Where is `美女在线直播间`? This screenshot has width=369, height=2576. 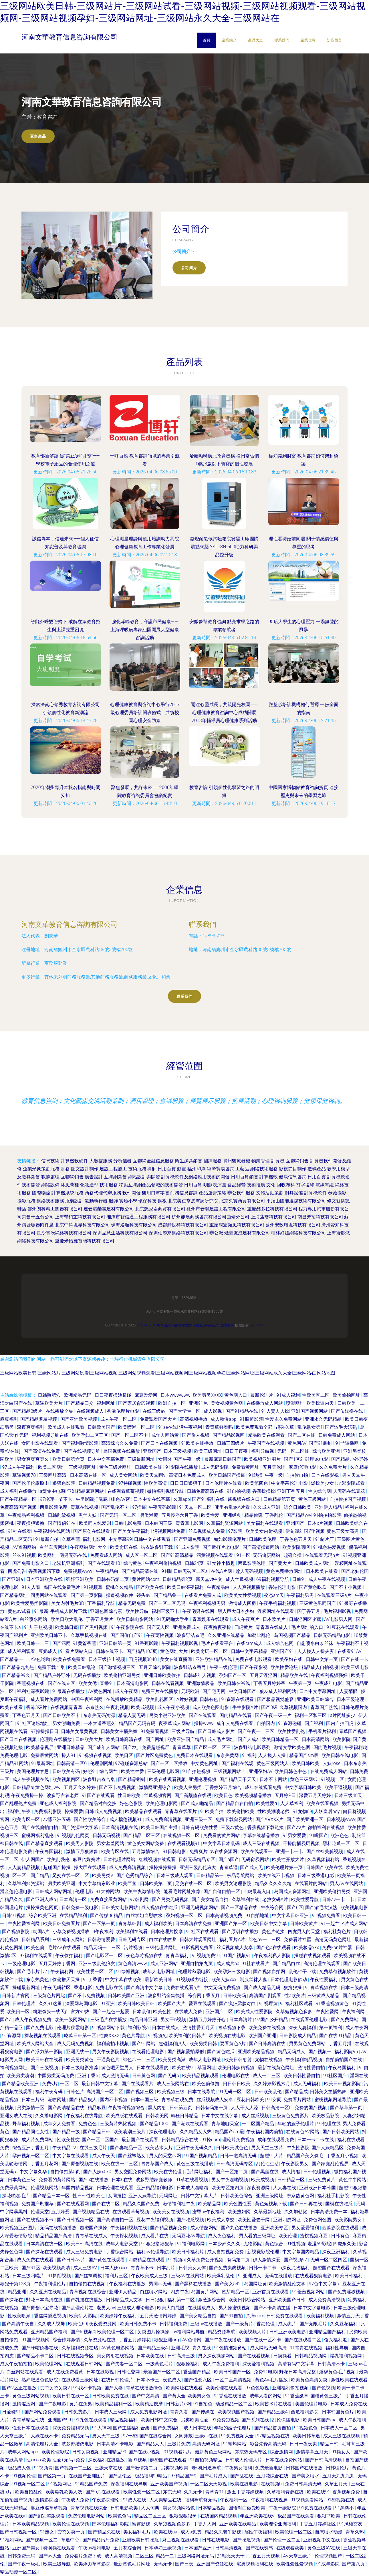
美女在线直播间 is located at coordinates (176, 1659).